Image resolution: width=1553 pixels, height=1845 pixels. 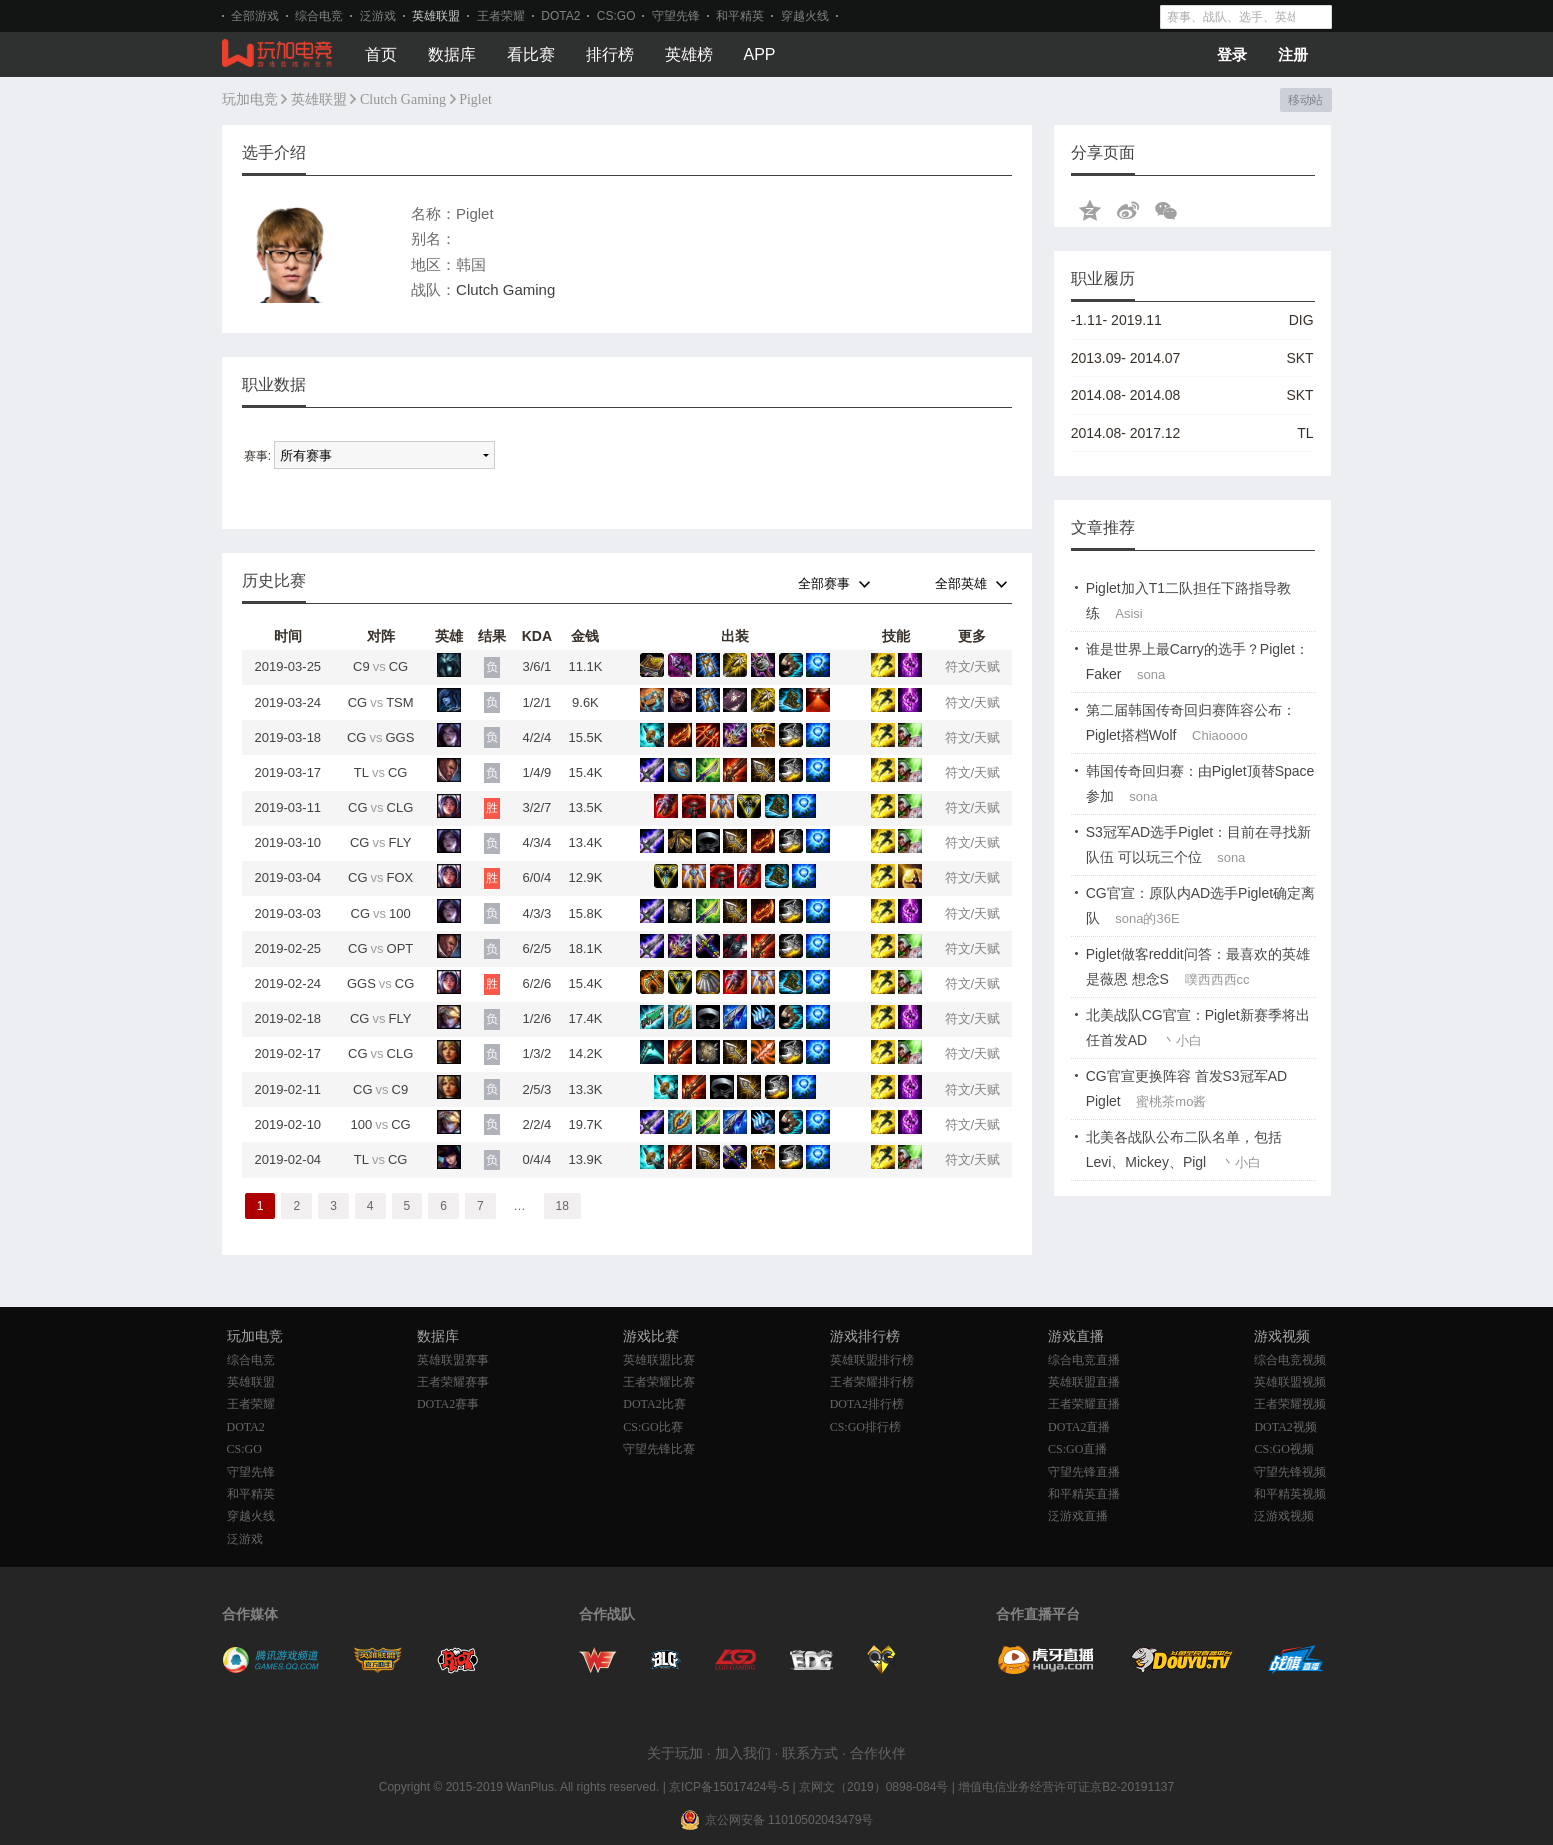 I want to click on 2/5/3, so click(x=536, y=1089).